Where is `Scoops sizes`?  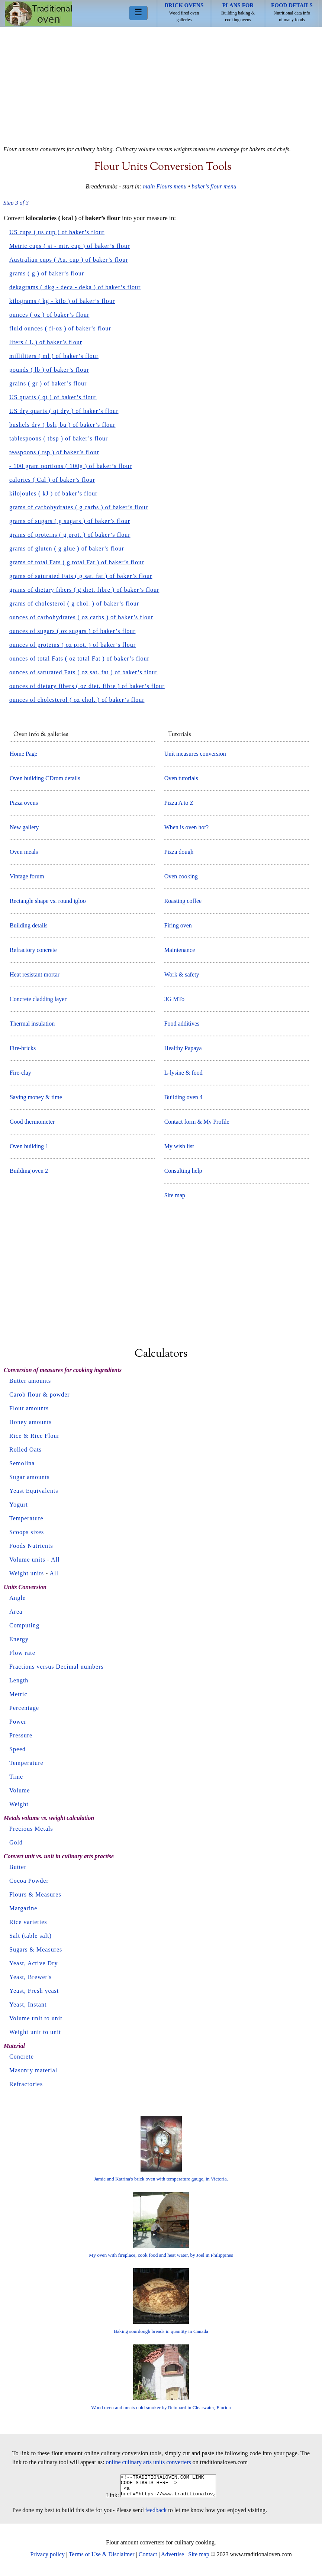
Scoops sizes is located at coordinates (26, 1532).